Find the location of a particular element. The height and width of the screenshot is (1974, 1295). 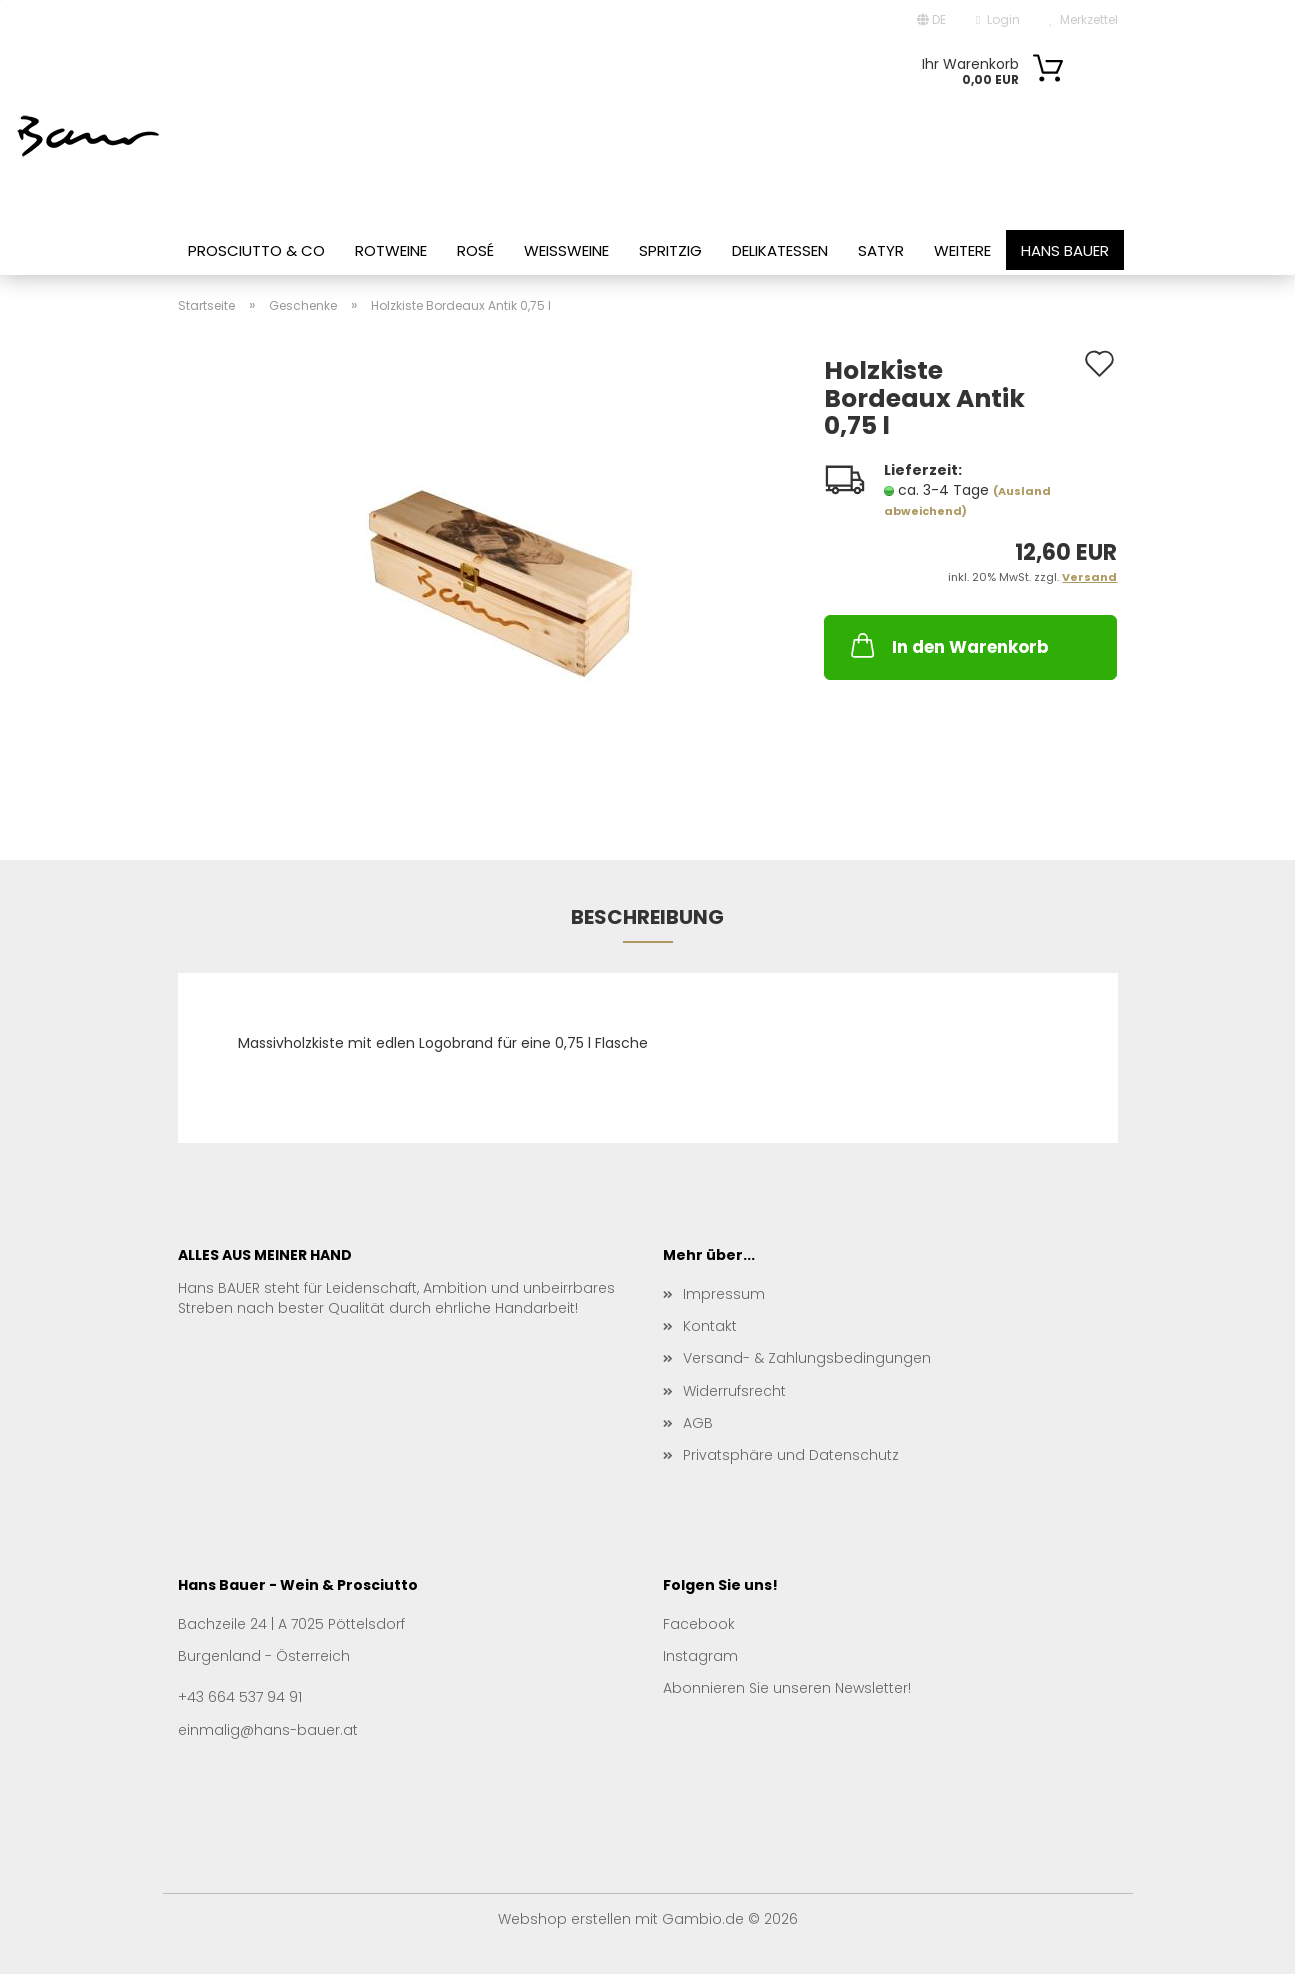

Spritzig is located at coordinates (670, 250).